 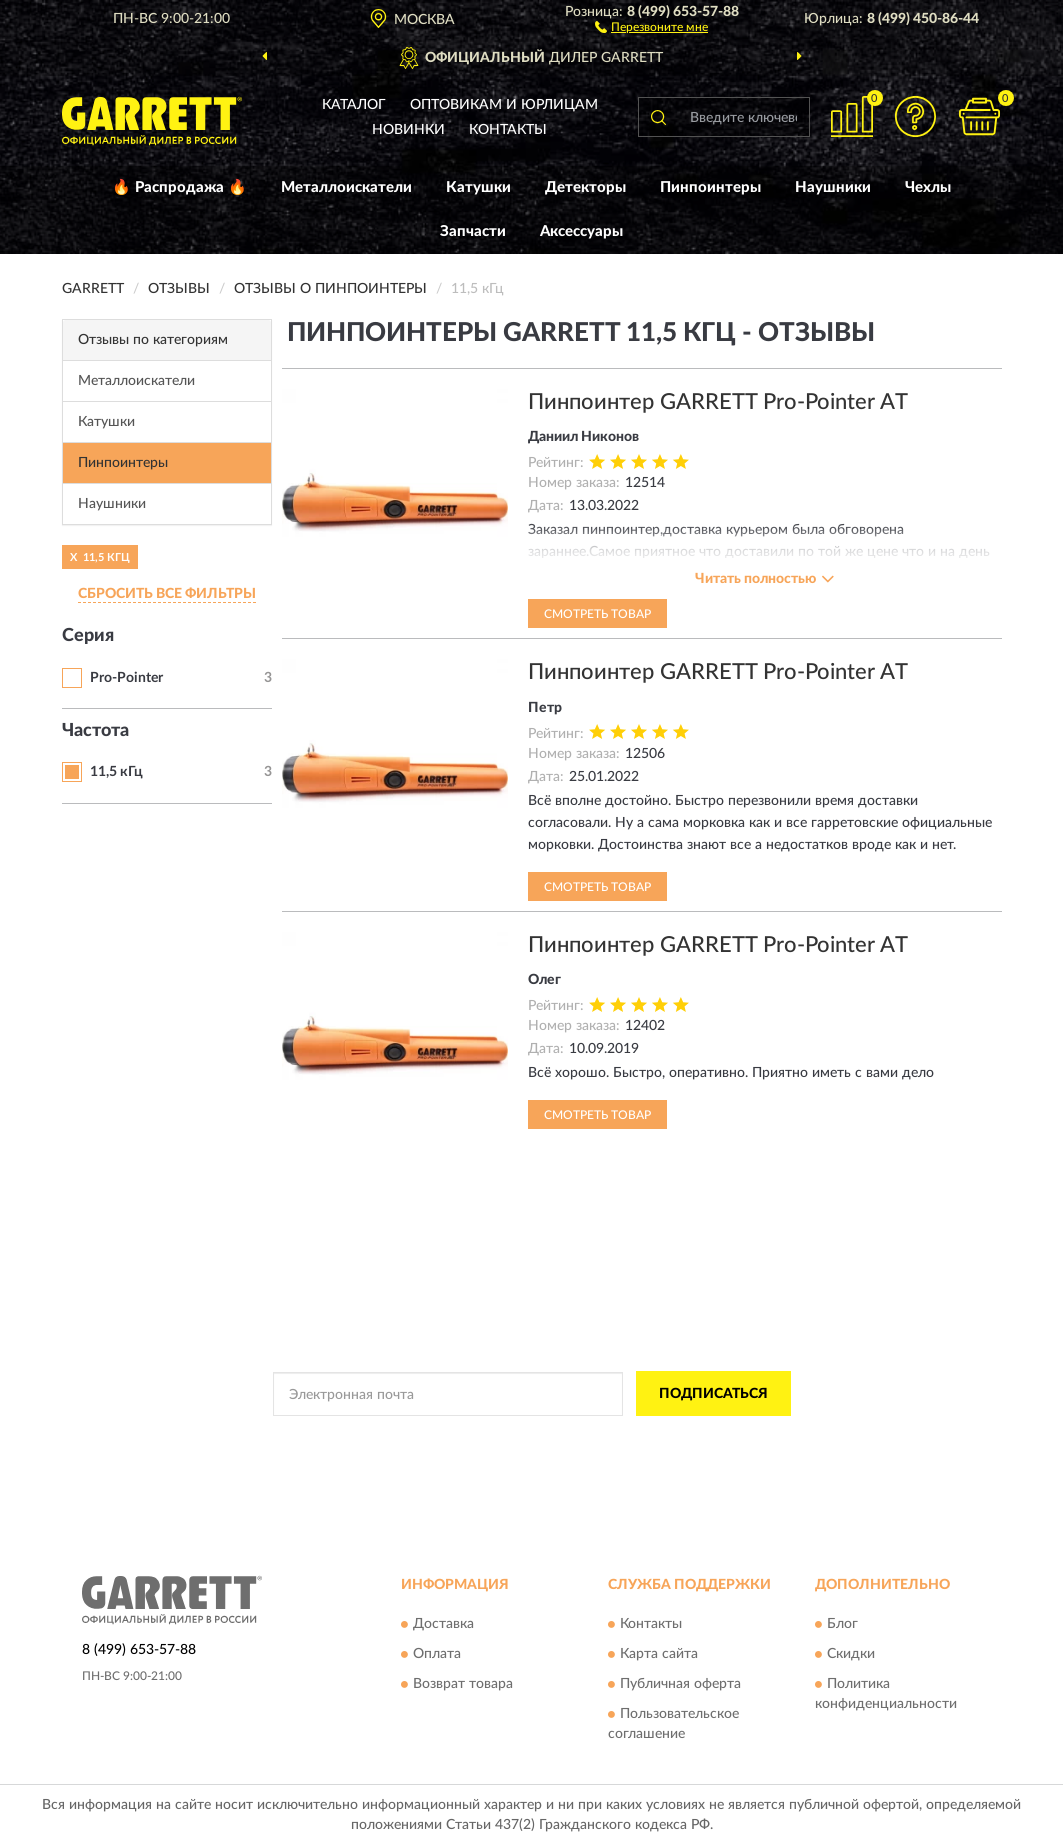 What do you see at coordinates (473, 231) in the screenshot?
I see `Запчасти` at bounding box center [473, 231].